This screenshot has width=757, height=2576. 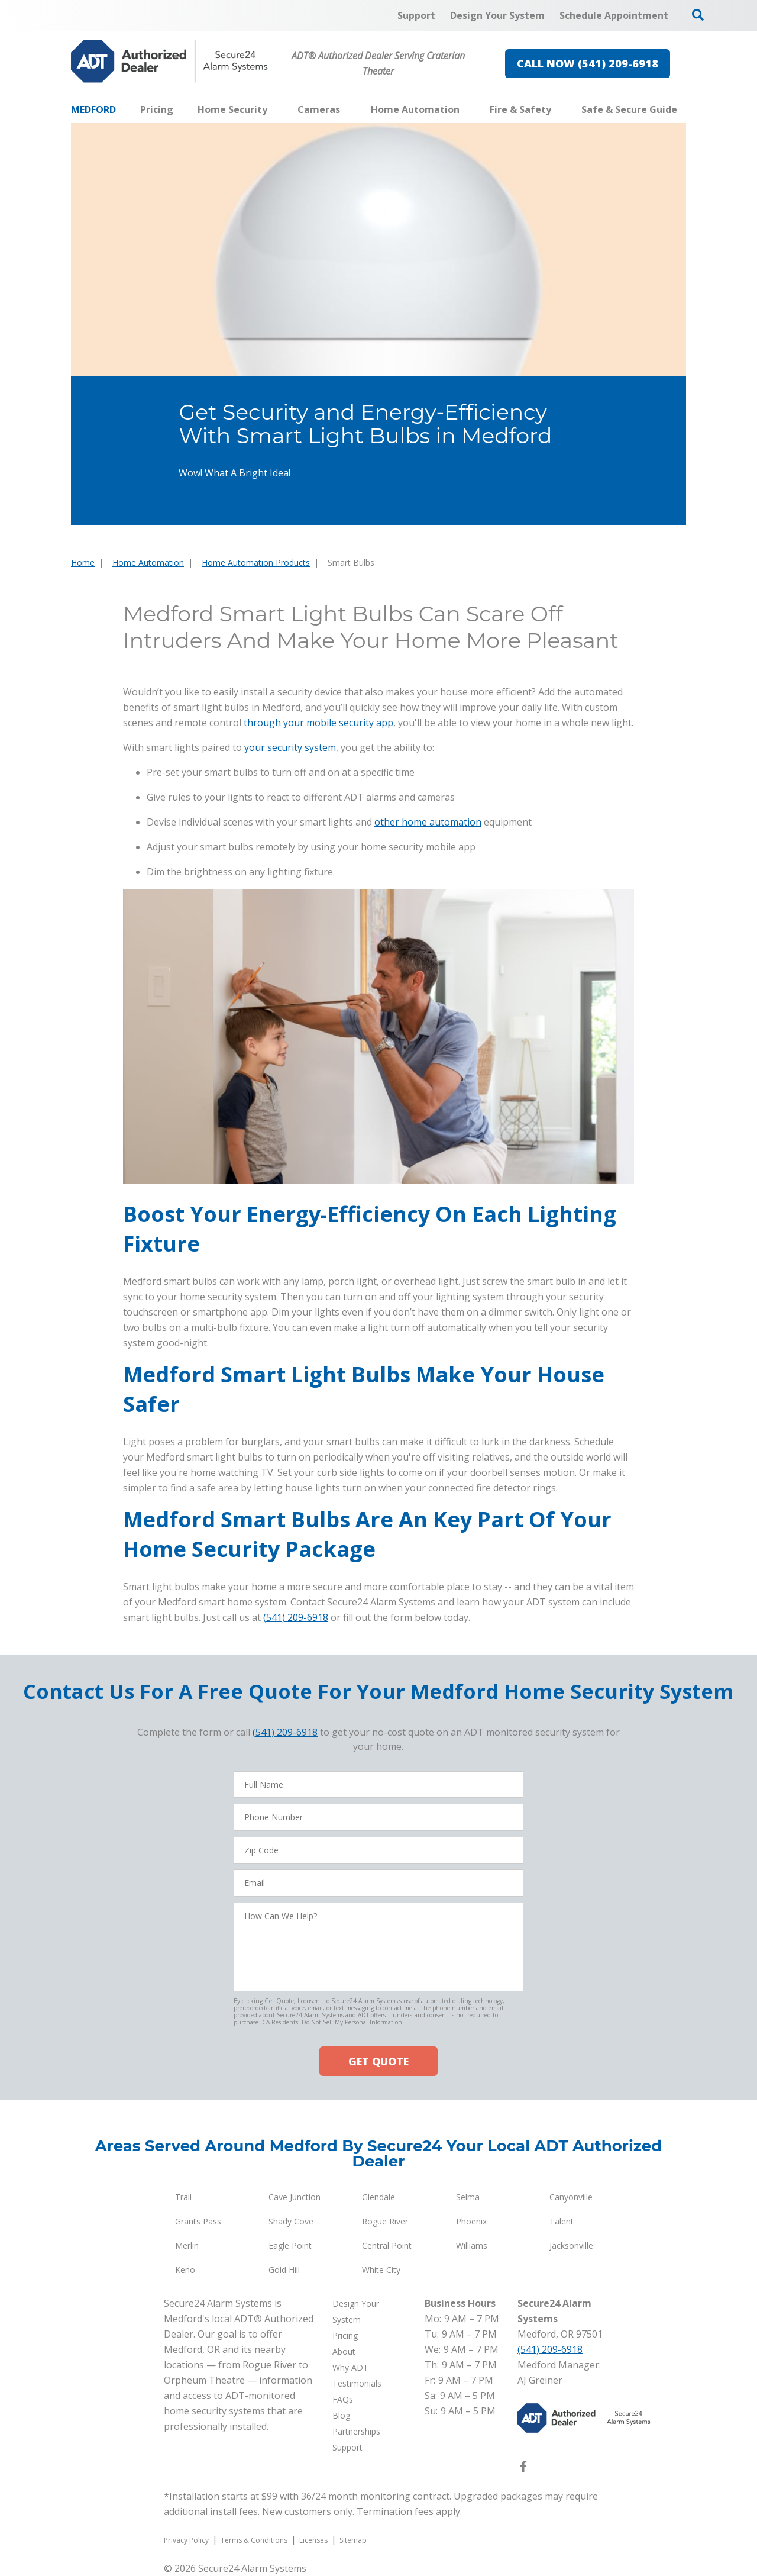 What do you see at coordinates (198, 2221) in the screenshot?
I see `Grants Pass` at bounding box center [198, 2221].